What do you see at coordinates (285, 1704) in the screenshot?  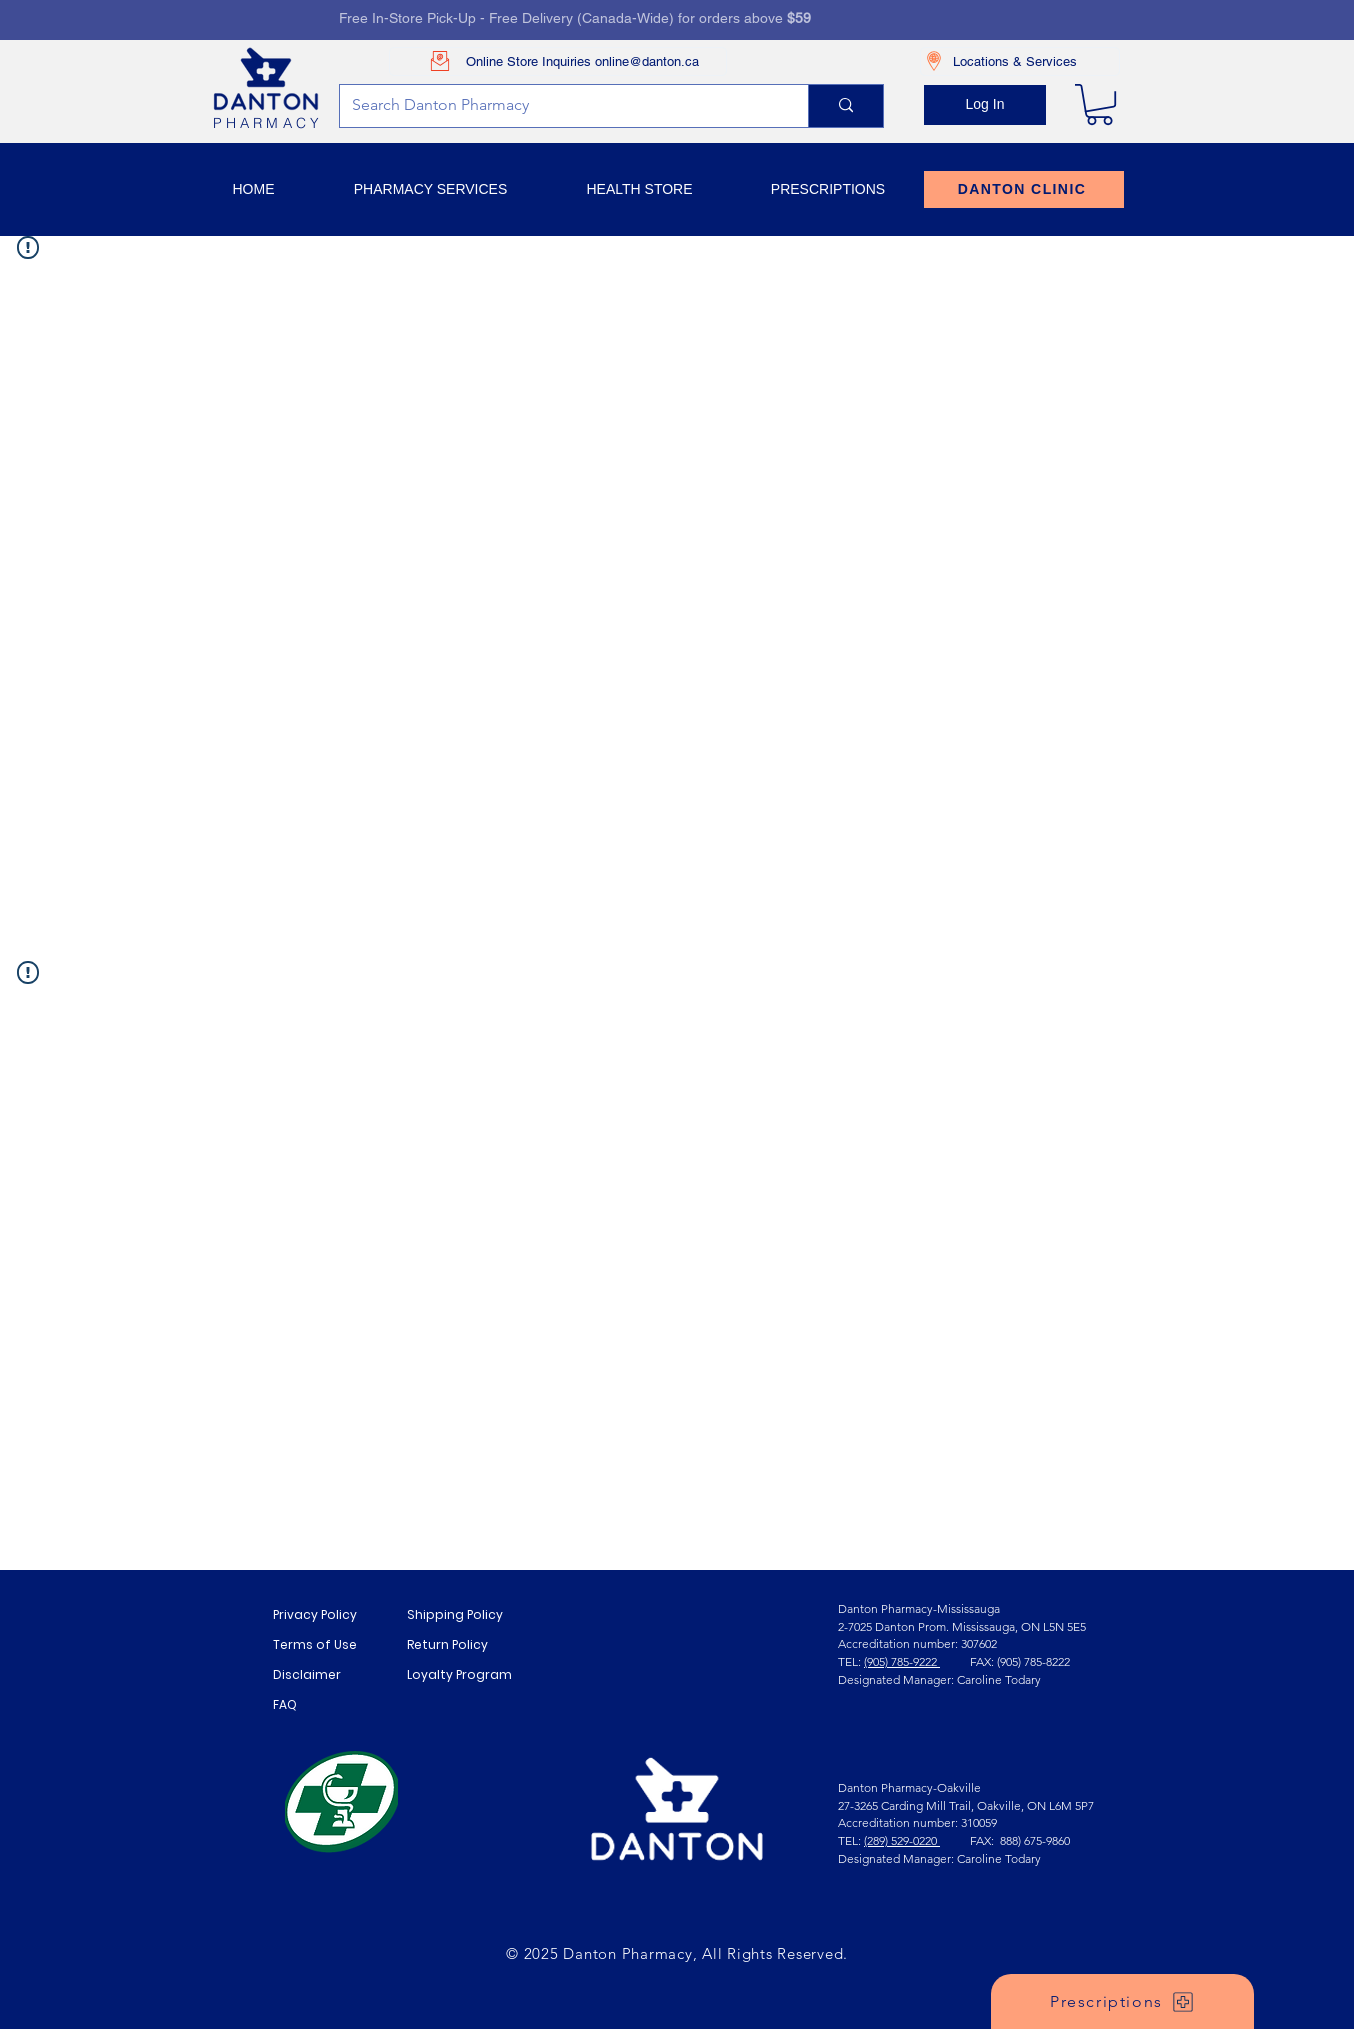 I see `FAQ` at bounding box center [285, 1704].